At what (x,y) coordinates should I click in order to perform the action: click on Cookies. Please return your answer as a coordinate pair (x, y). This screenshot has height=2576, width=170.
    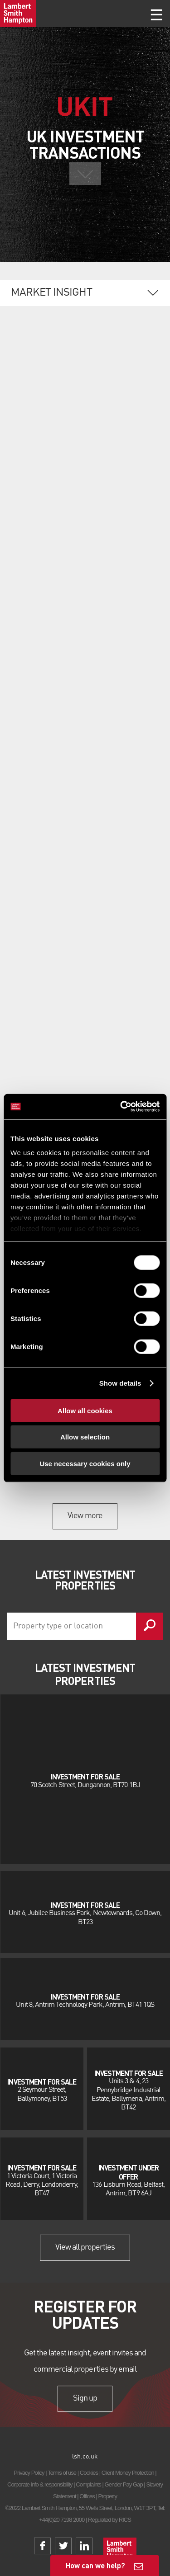
    Looking at the image, I should click on (89, 2472).